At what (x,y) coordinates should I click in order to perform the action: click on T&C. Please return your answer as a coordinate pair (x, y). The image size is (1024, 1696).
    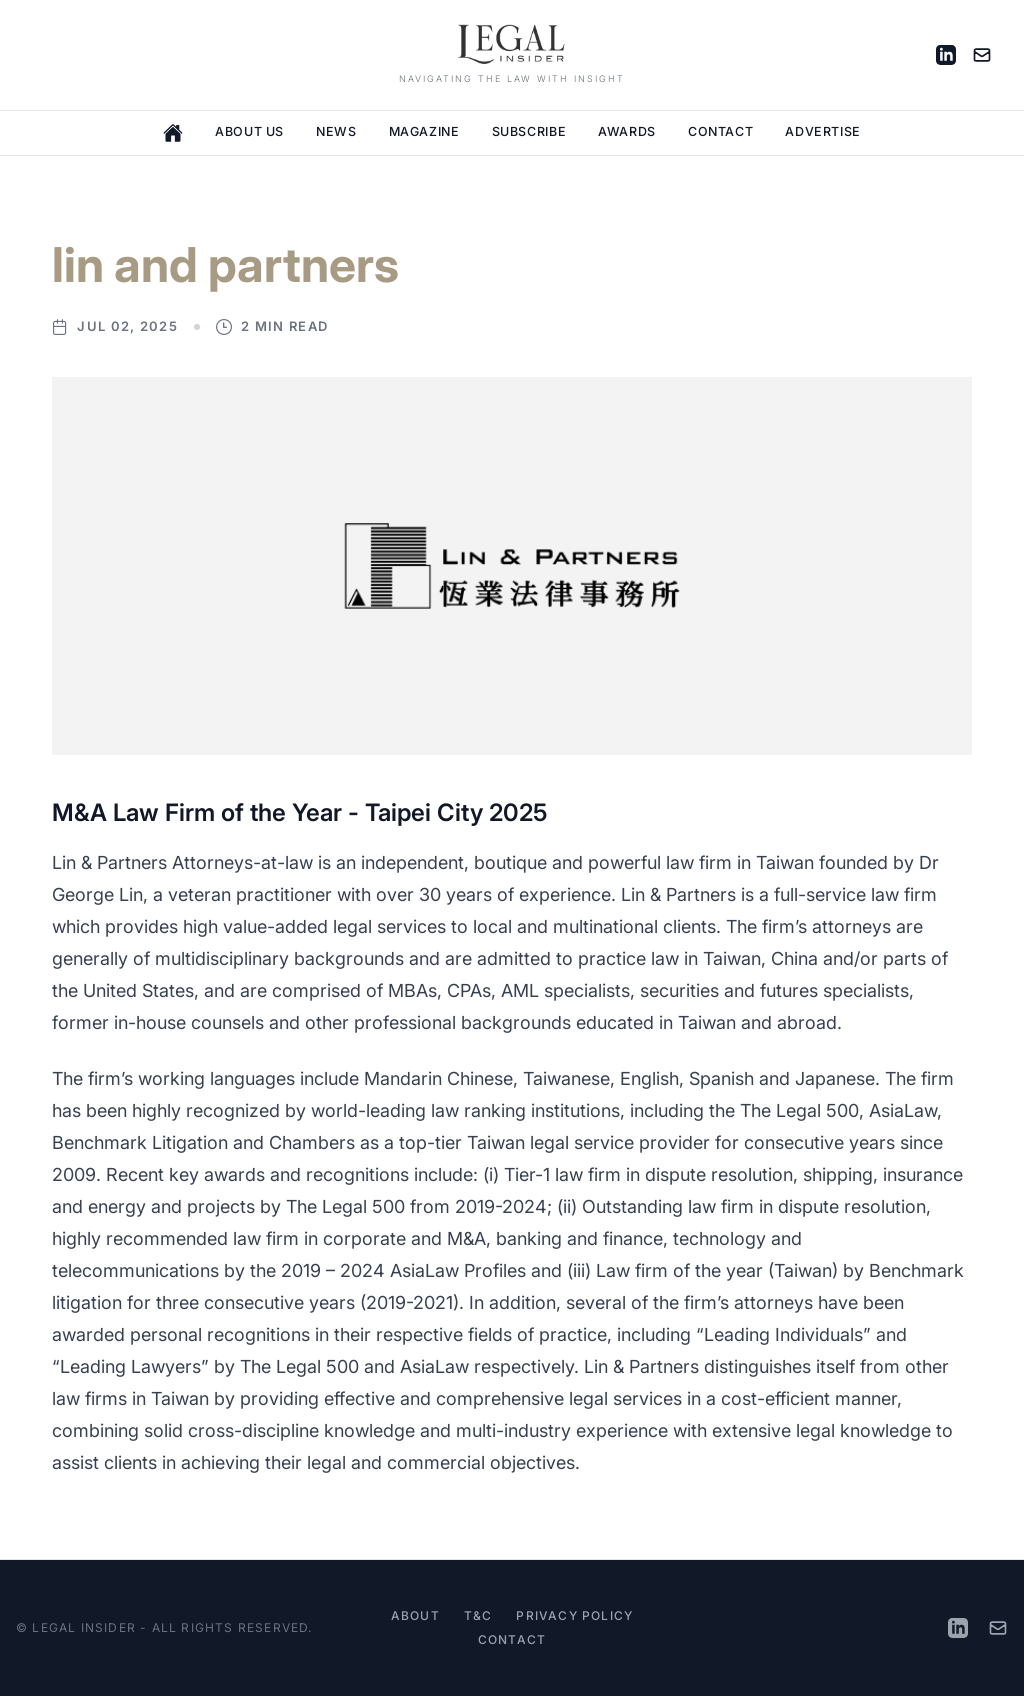
    Looking at the image, I should click on (478, 1615).